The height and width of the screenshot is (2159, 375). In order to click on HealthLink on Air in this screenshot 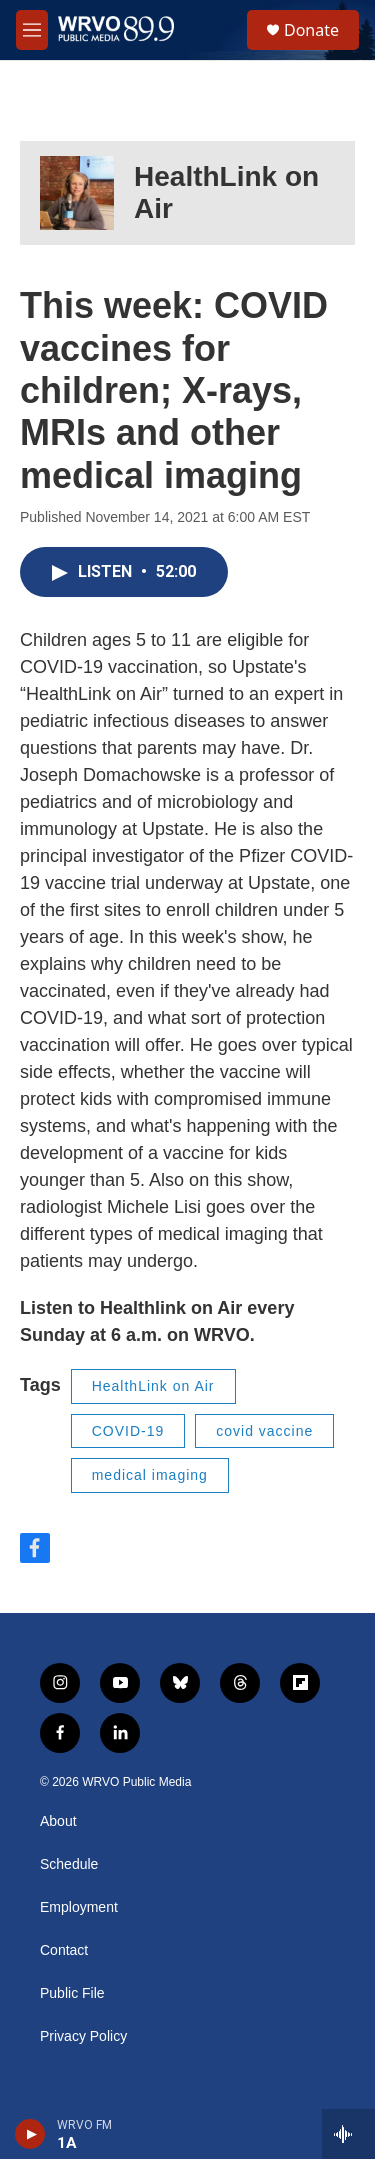, I will do `click(153, 1386)`.